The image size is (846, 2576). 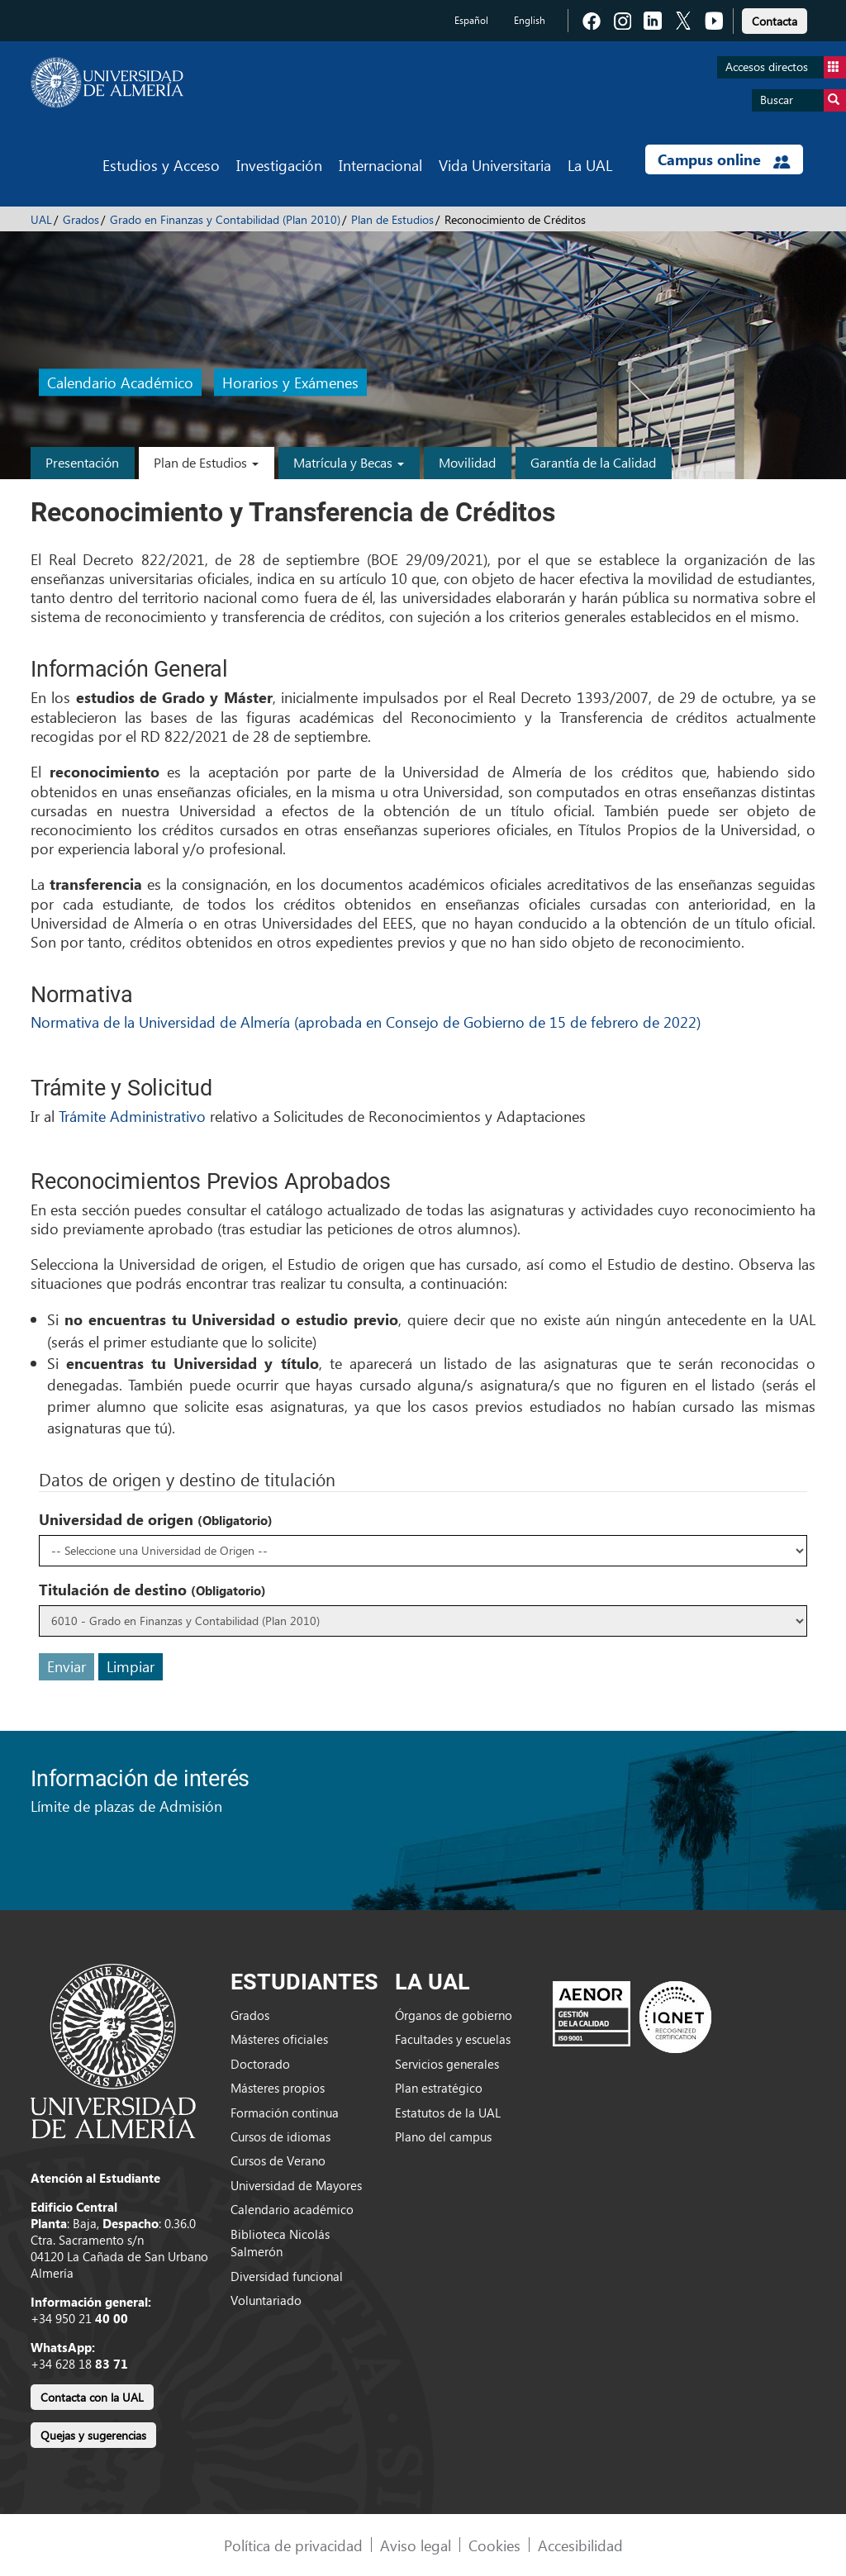 I want to click on Cursos de Verano, so click(x=278, y=2160).